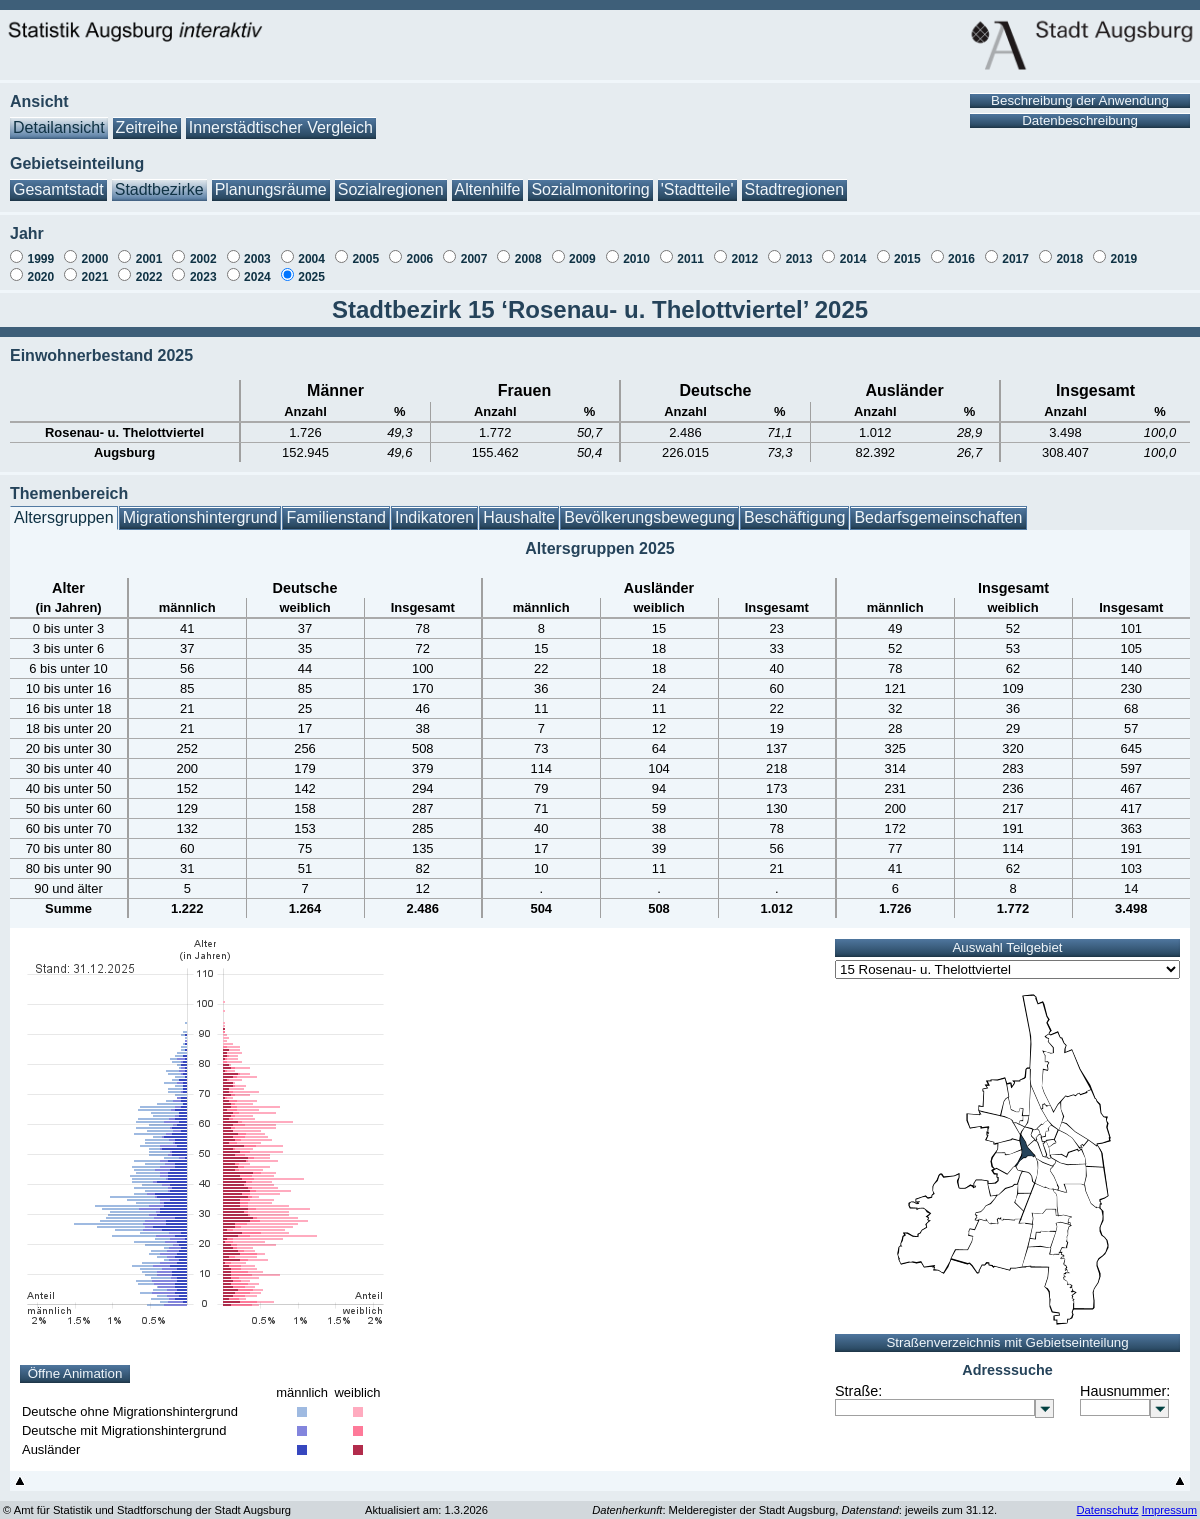 The image size is (1200, 1519). Describe the element at coordinates (961, 249) in the screenshot. I see `2016` at that location.